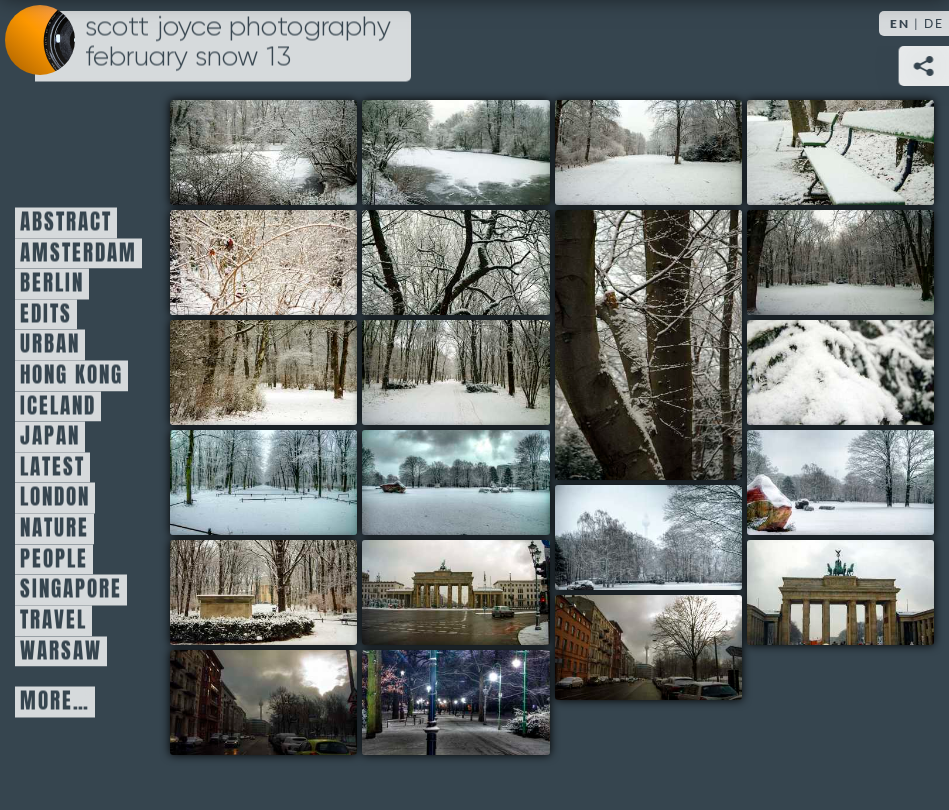  I want to click on 13, so click(840, 482).